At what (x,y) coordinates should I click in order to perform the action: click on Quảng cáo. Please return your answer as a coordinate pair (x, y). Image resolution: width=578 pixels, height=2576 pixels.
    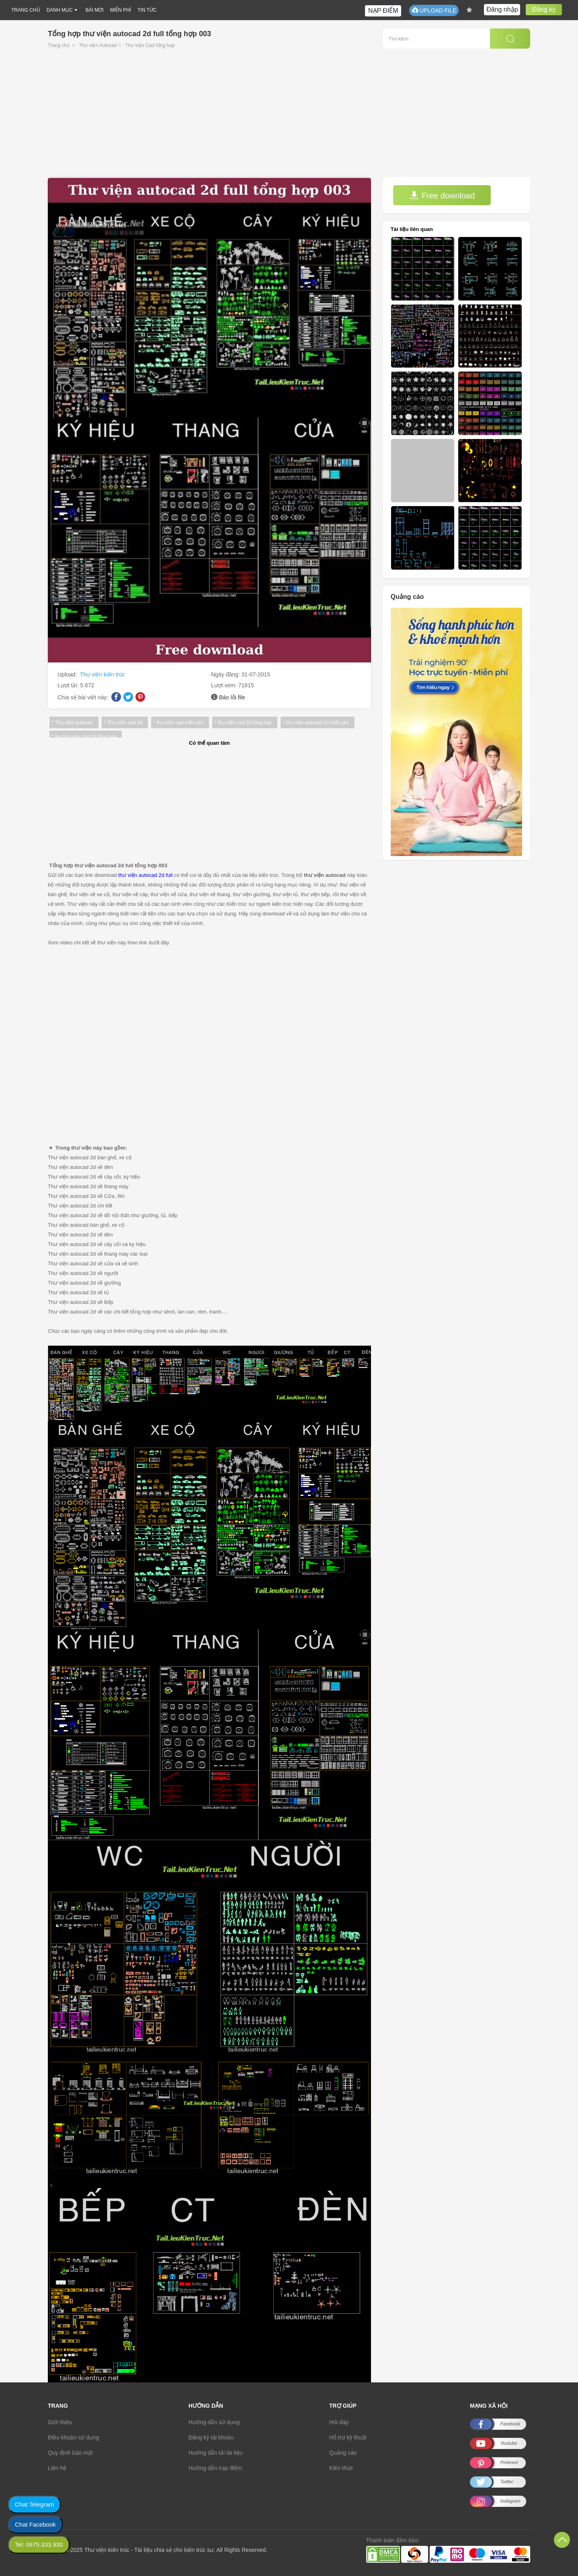
    Looking at the image, I should click on (343, 2452).